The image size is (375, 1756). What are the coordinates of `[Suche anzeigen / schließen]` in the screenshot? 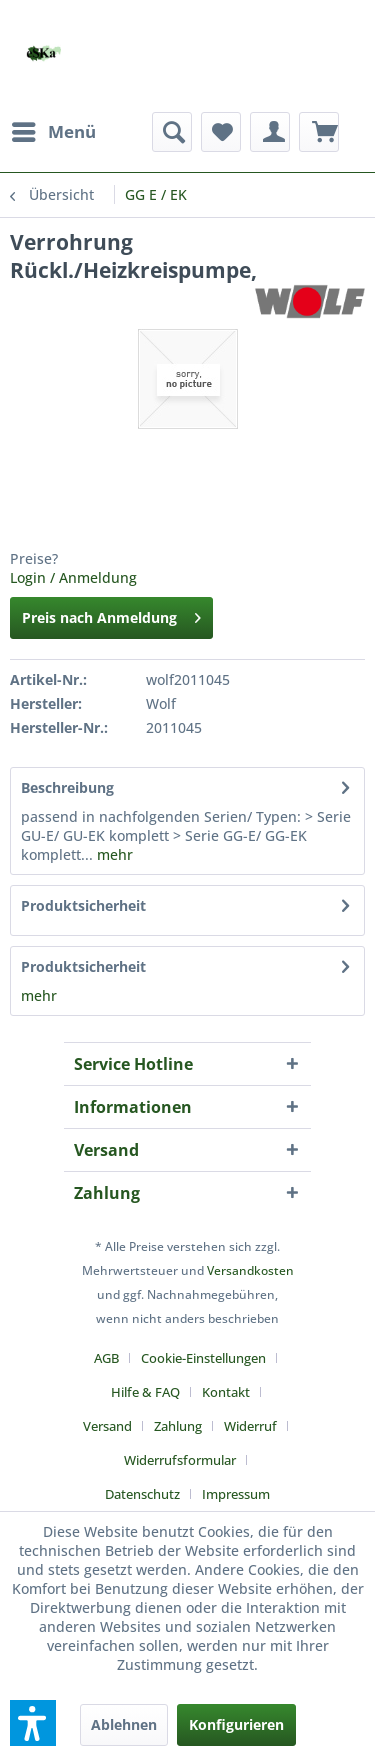 It's located at (172, 132).